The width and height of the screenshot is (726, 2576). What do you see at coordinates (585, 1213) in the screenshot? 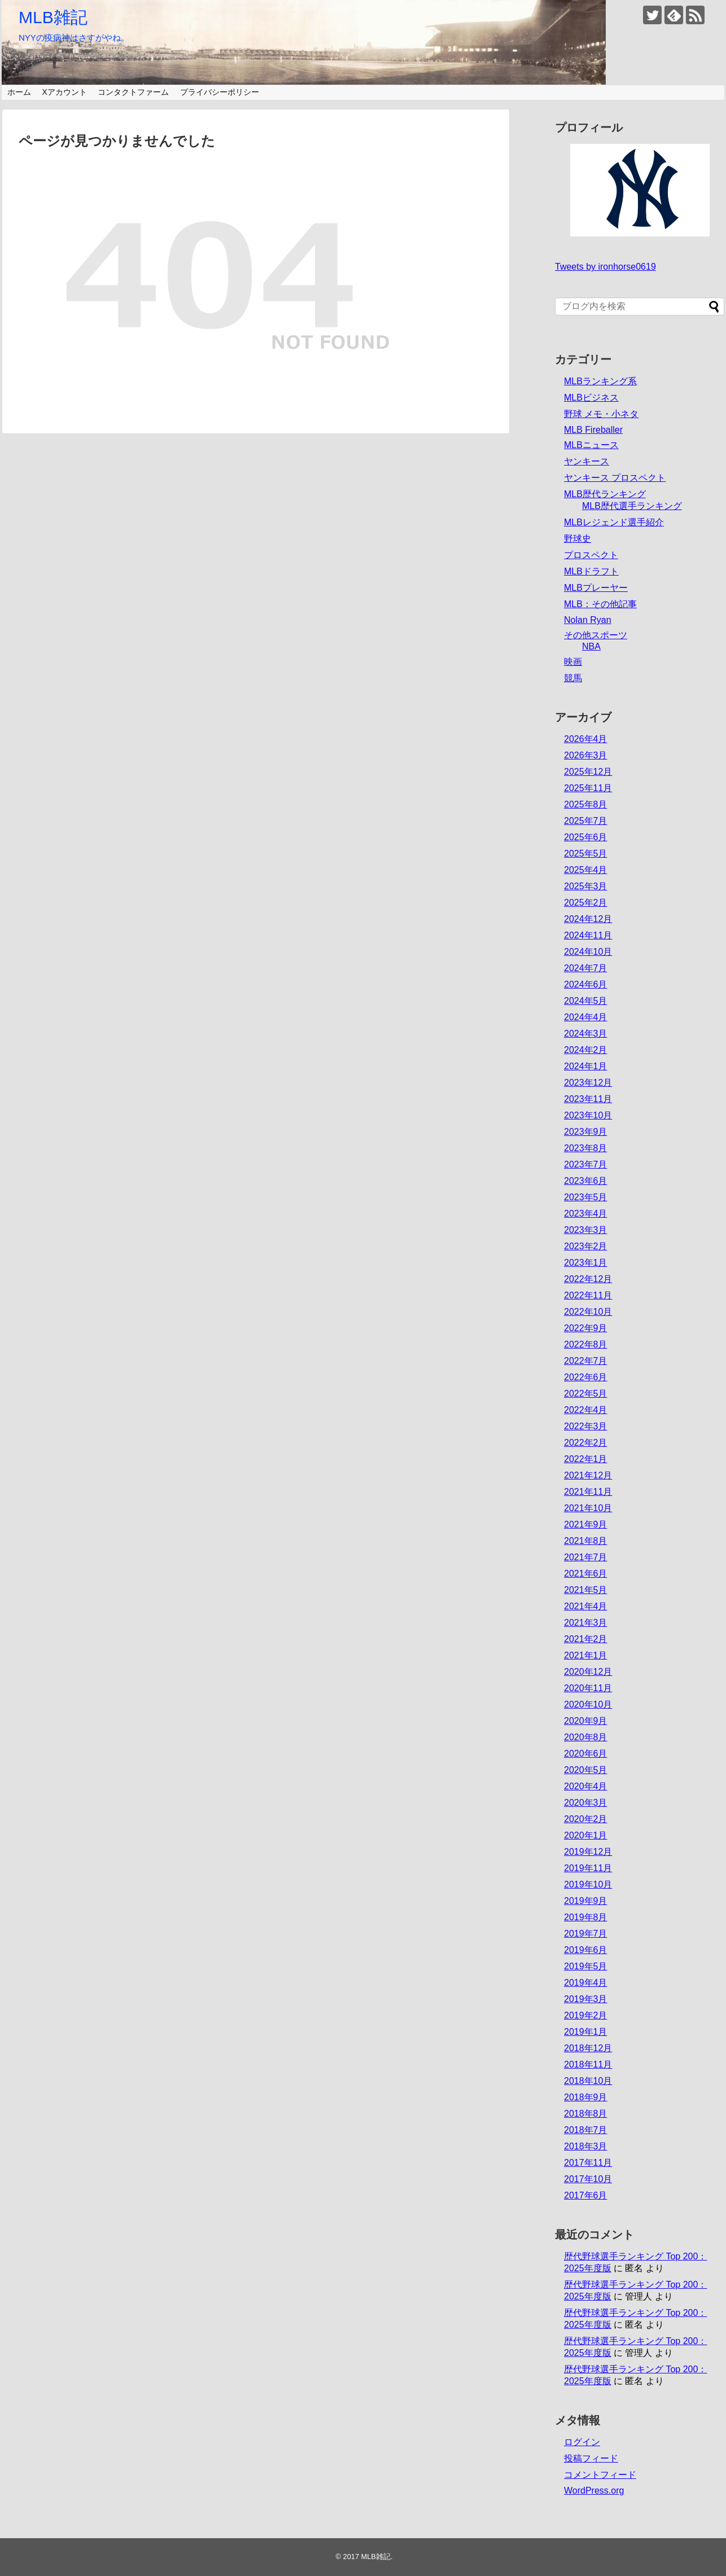
I see `2023年4月` at bounding box center [585, 1213].